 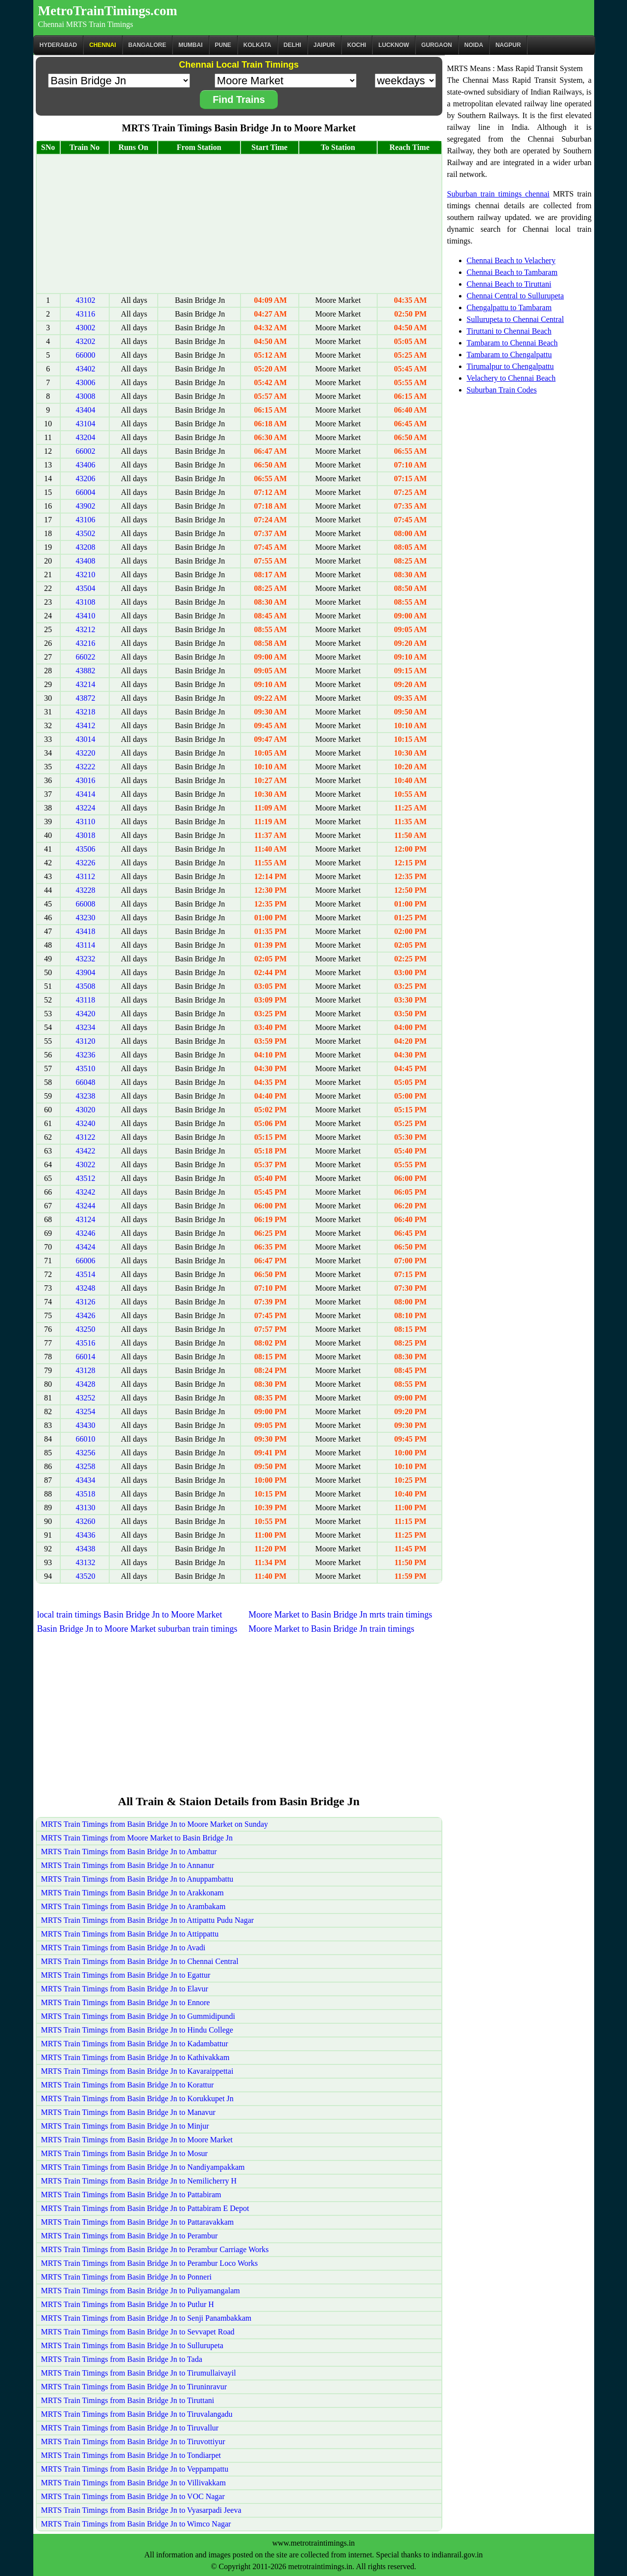 I want to click on 43020, so click(x=86, y=1109).